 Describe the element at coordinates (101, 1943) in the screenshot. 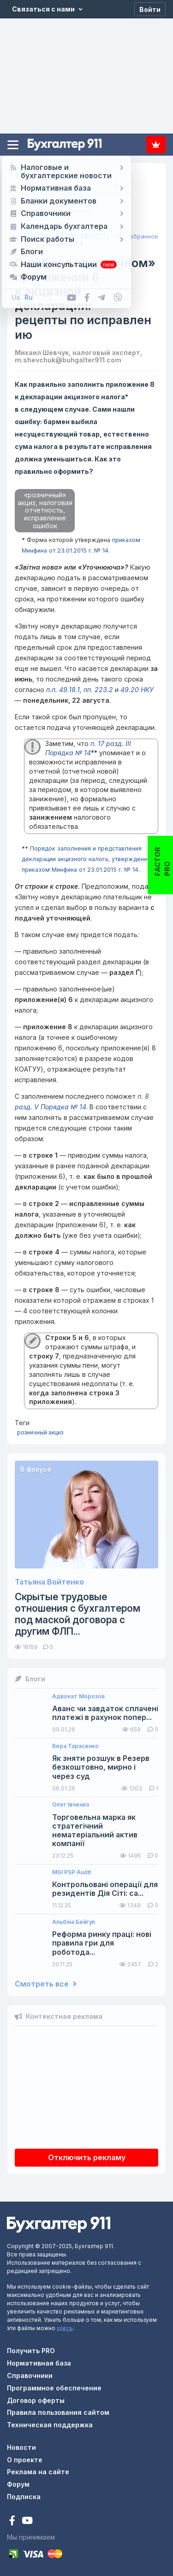

I see `Реформа ринку праці: нові правила гри для роботода...` at that location.